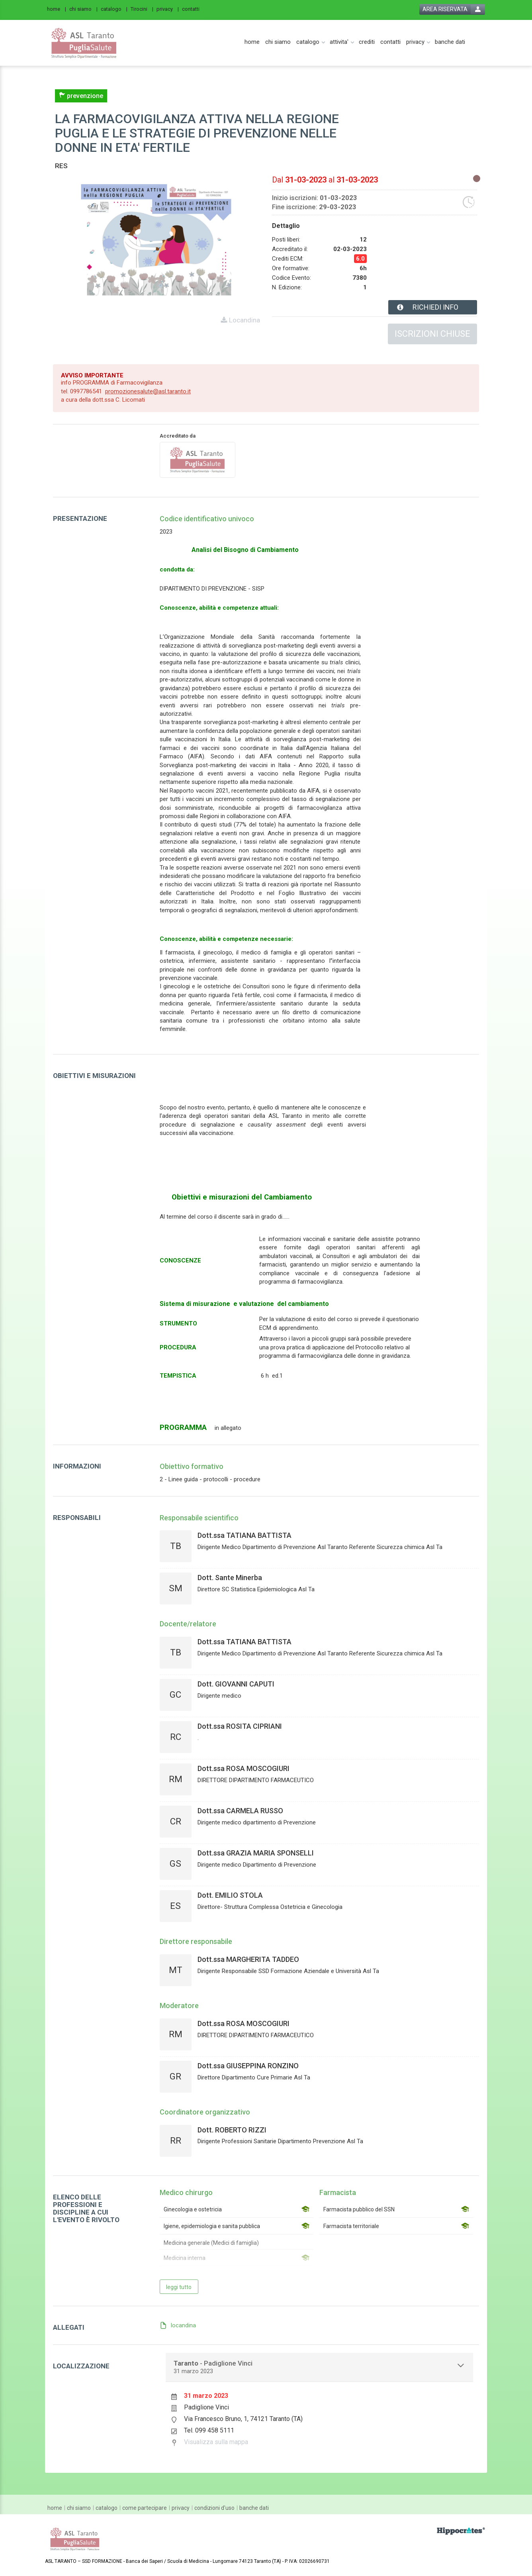 The image size is (532, 2576). What do you see at coordinates (450, 42) in the screenshot?
I see `[banche dati]` at bounding box center [450, 42].